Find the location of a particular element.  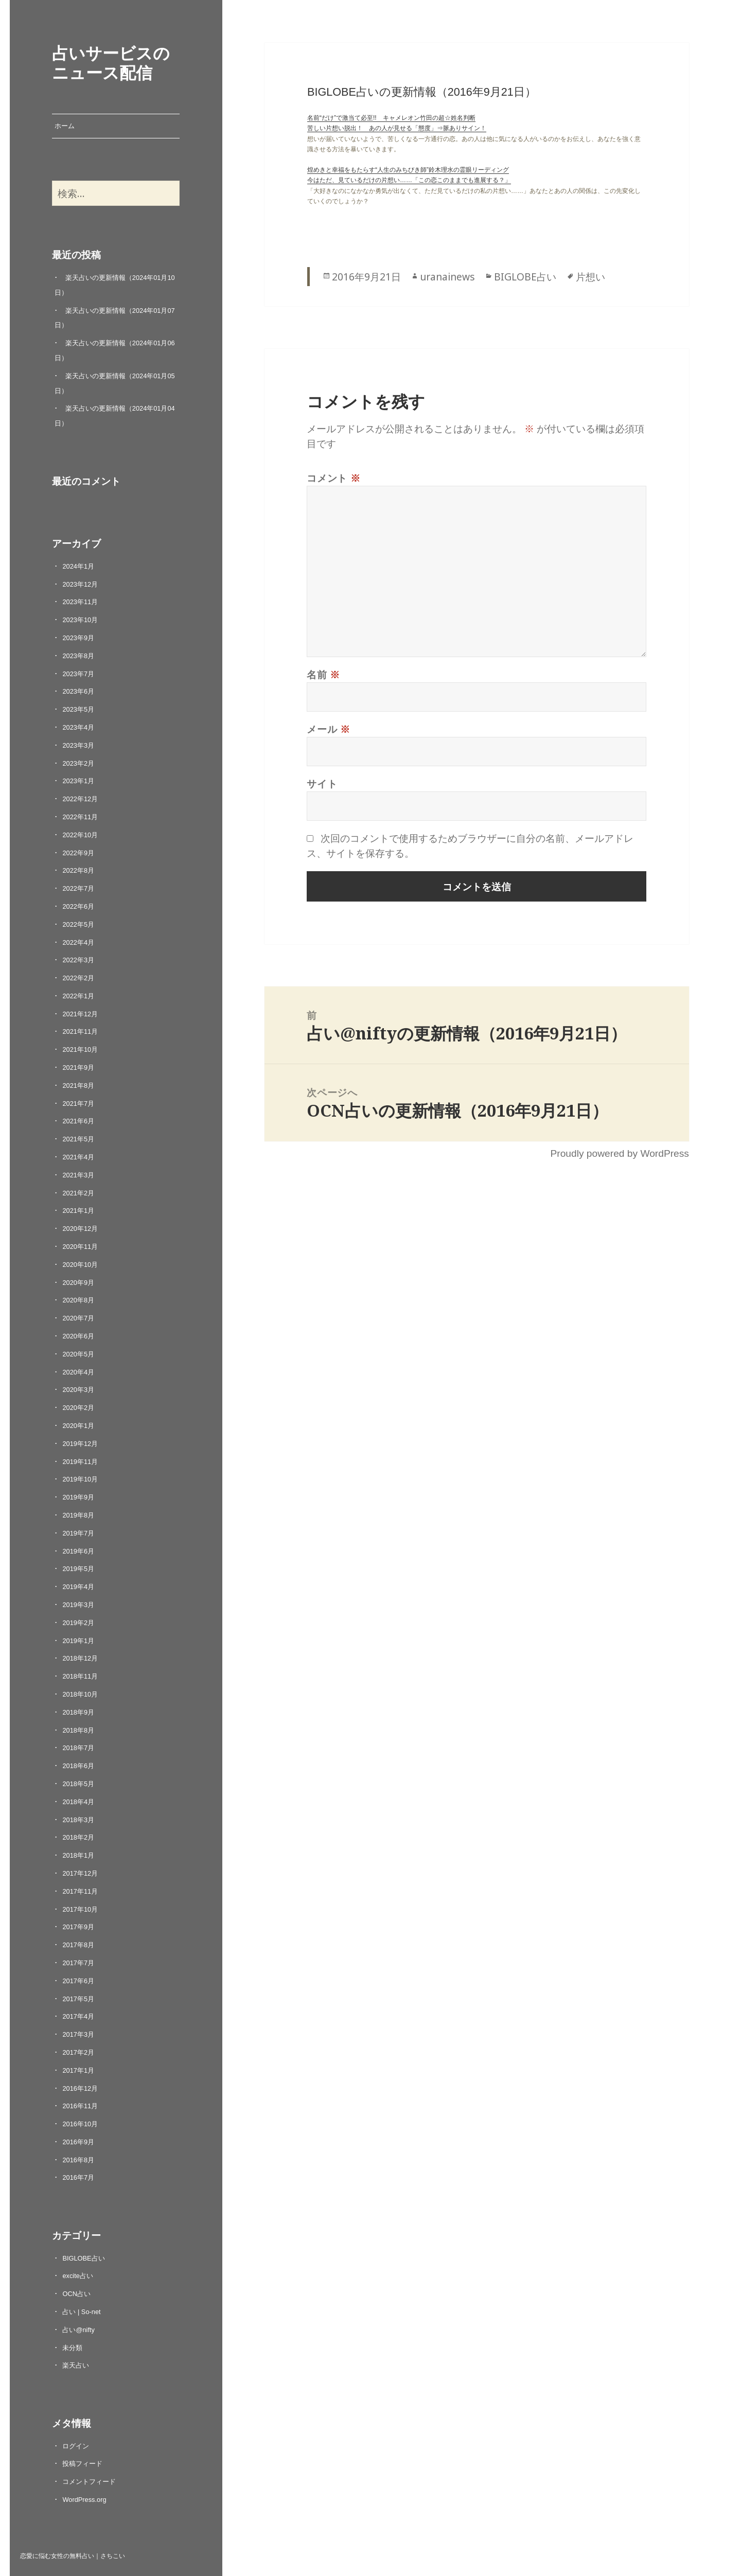

2020年6月 is located at coordinates (78, 1336).